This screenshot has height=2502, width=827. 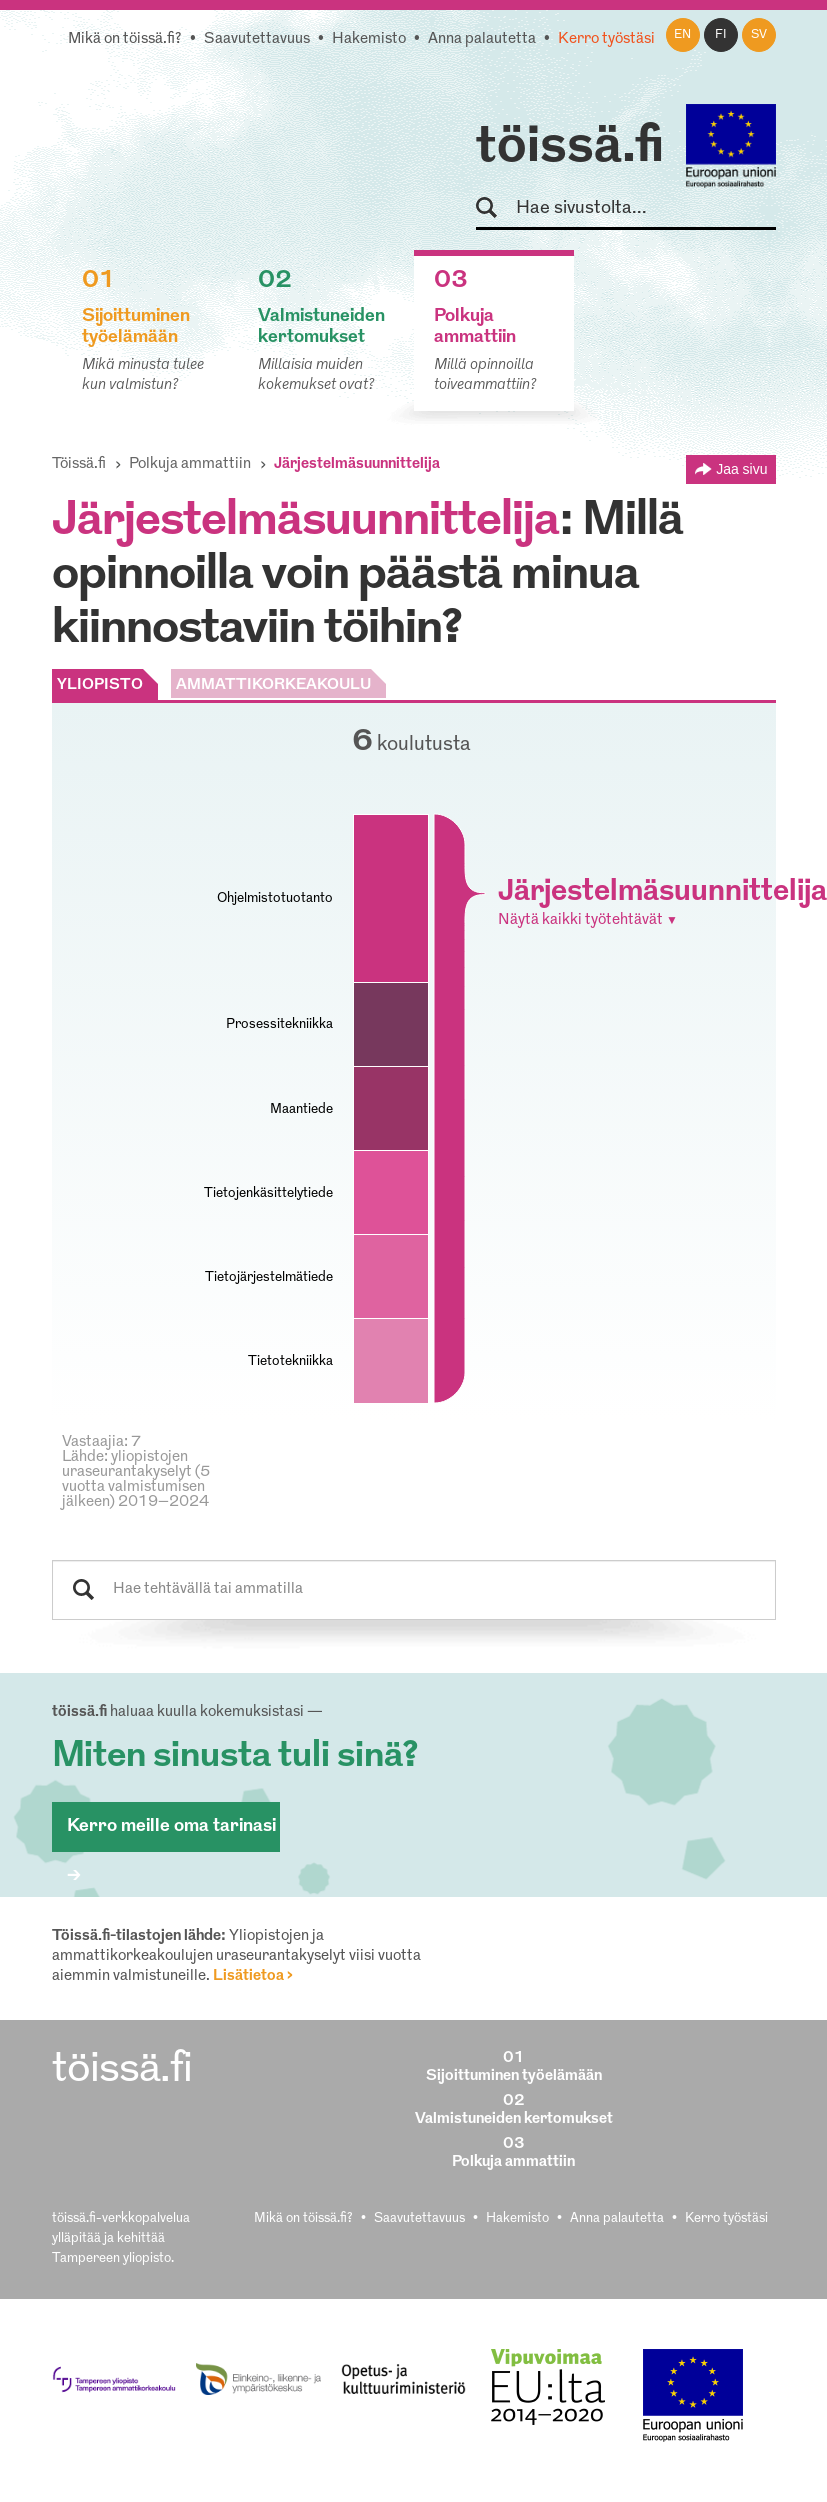 I want to click on YLIOPISTO, so click(x=100, y=685).